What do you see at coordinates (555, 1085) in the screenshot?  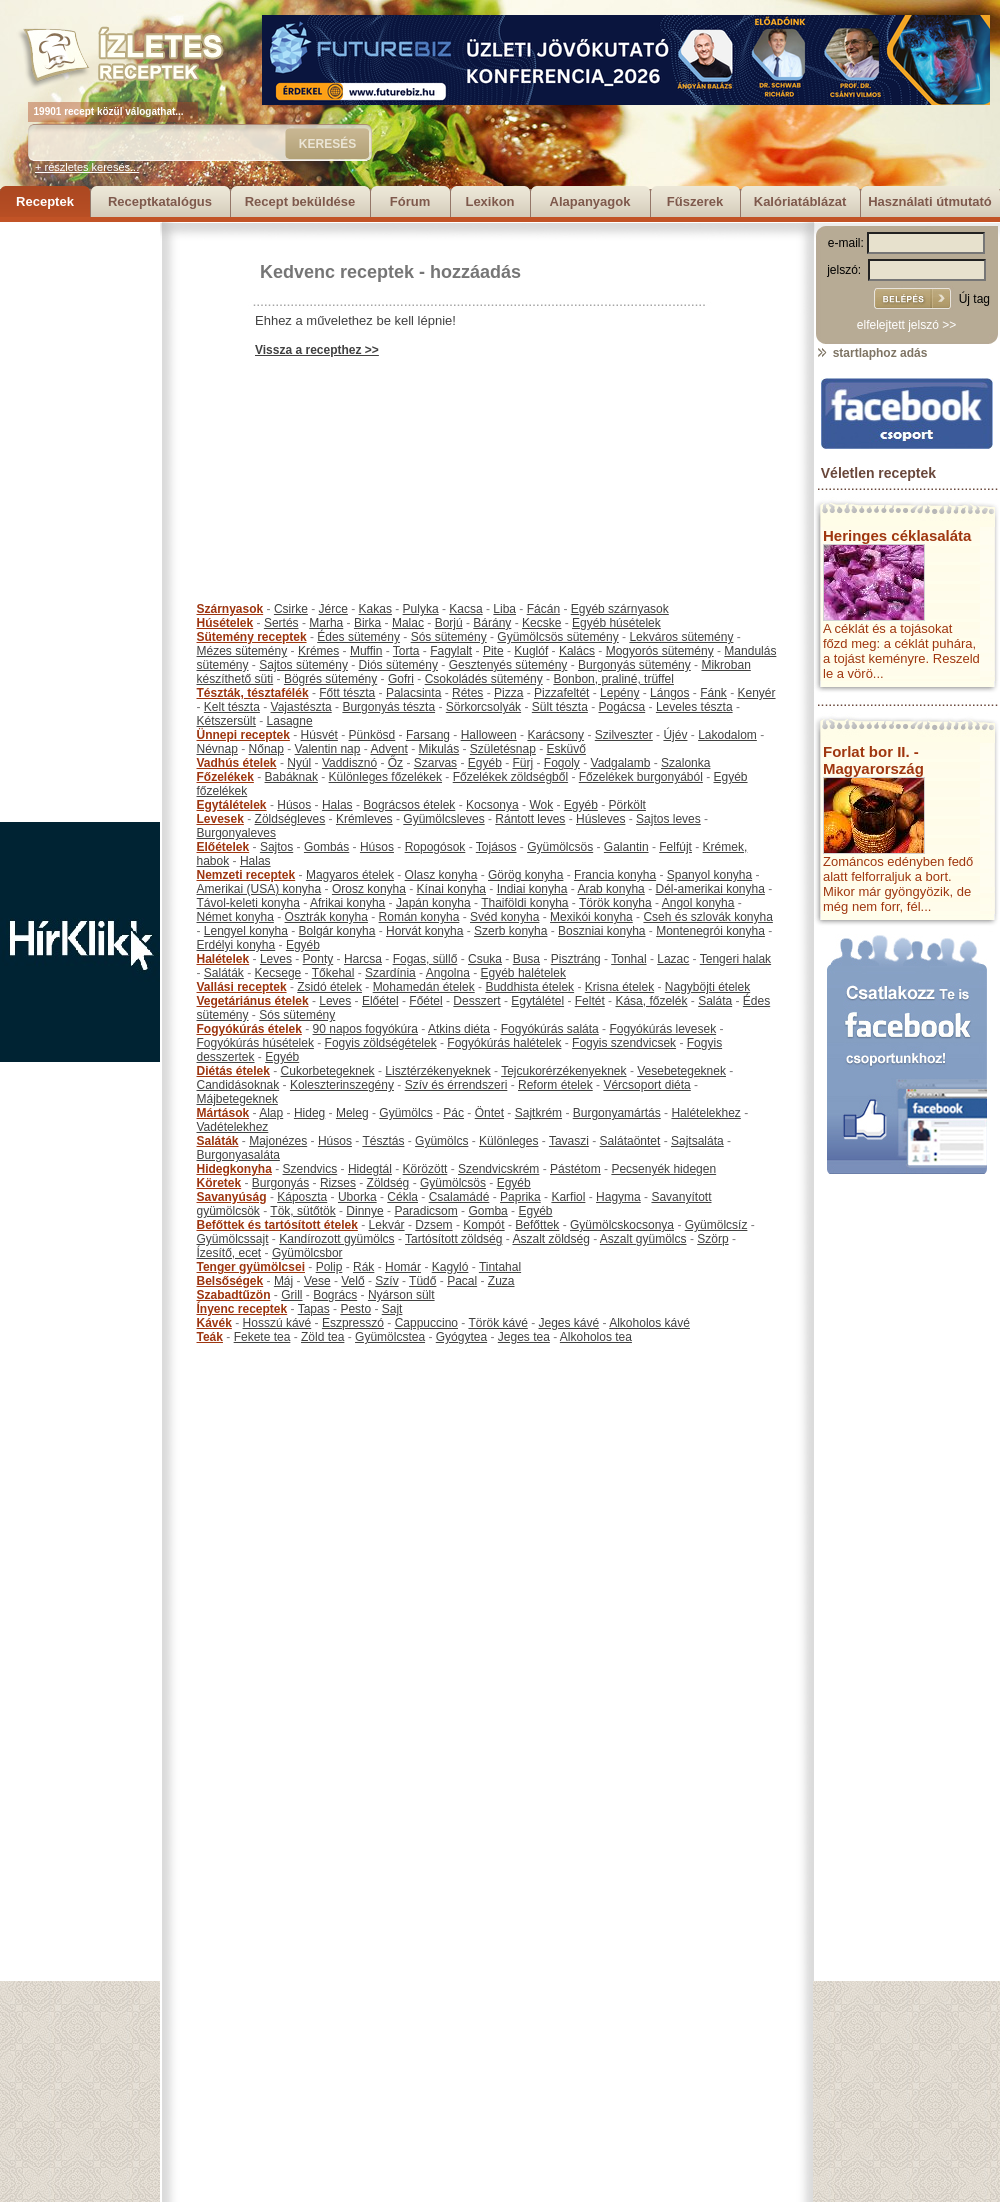 I see `Reform ételek` at bounding box center [555, 1085].